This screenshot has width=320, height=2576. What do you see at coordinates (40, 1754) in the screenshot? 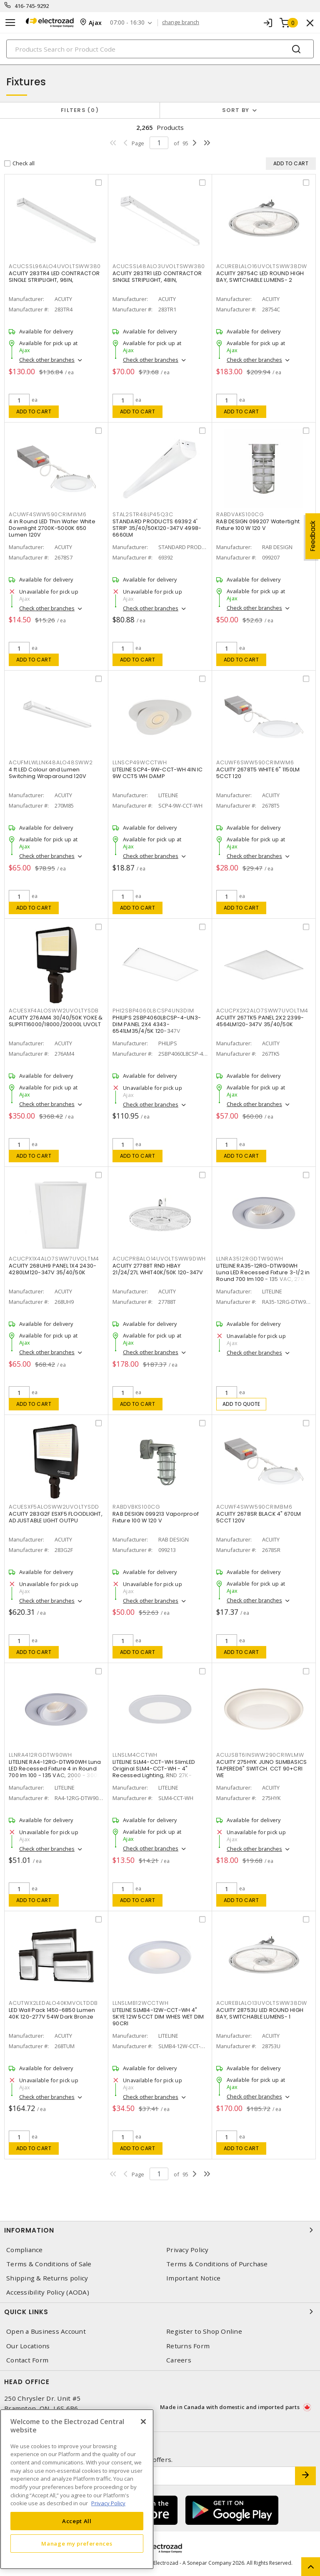
I see `LLNRA412RGDTW90WH` at bounding box center [40, 1754].